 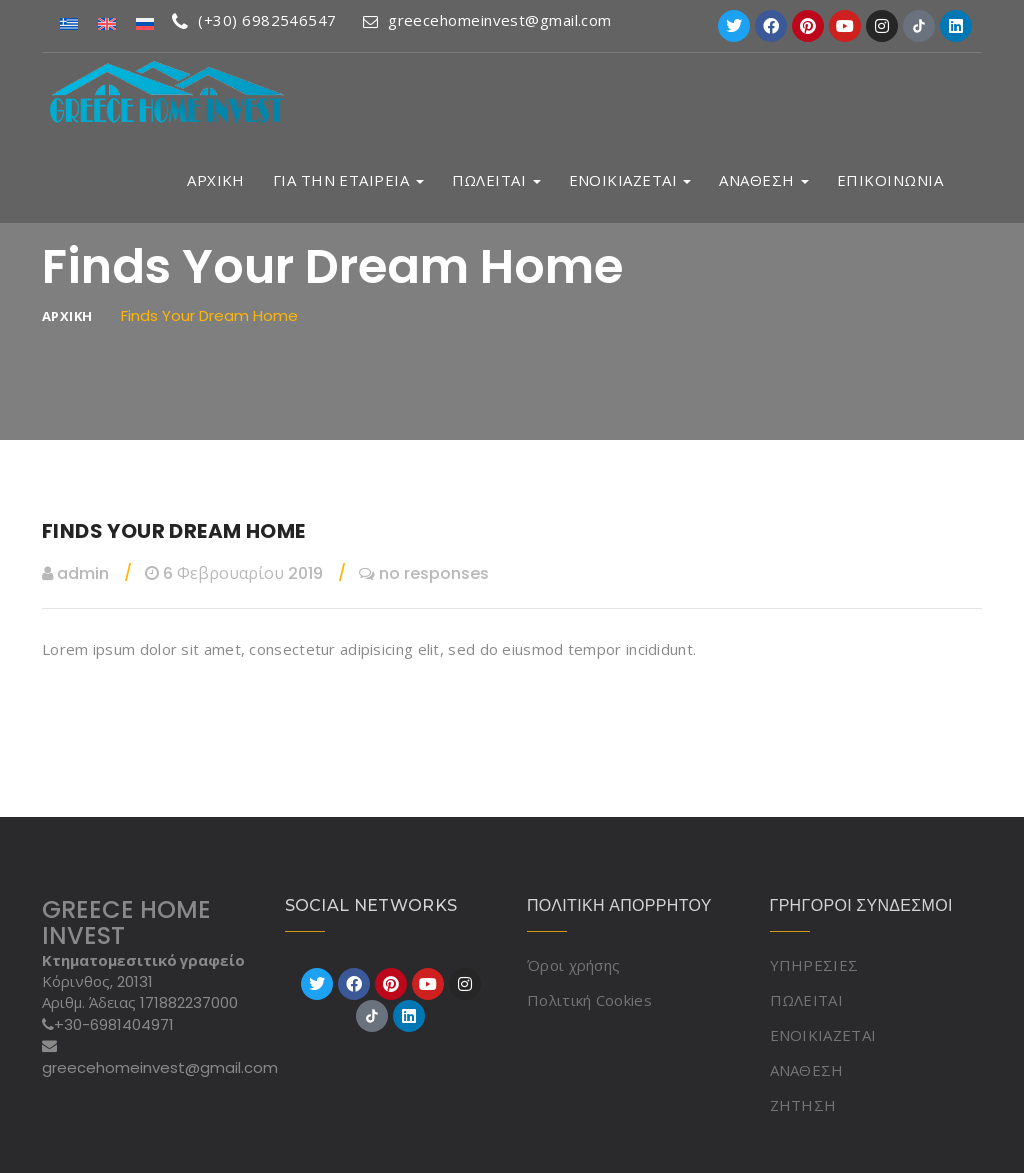 I want to click on (+30) 6982546547, so click(x=254, y=20).